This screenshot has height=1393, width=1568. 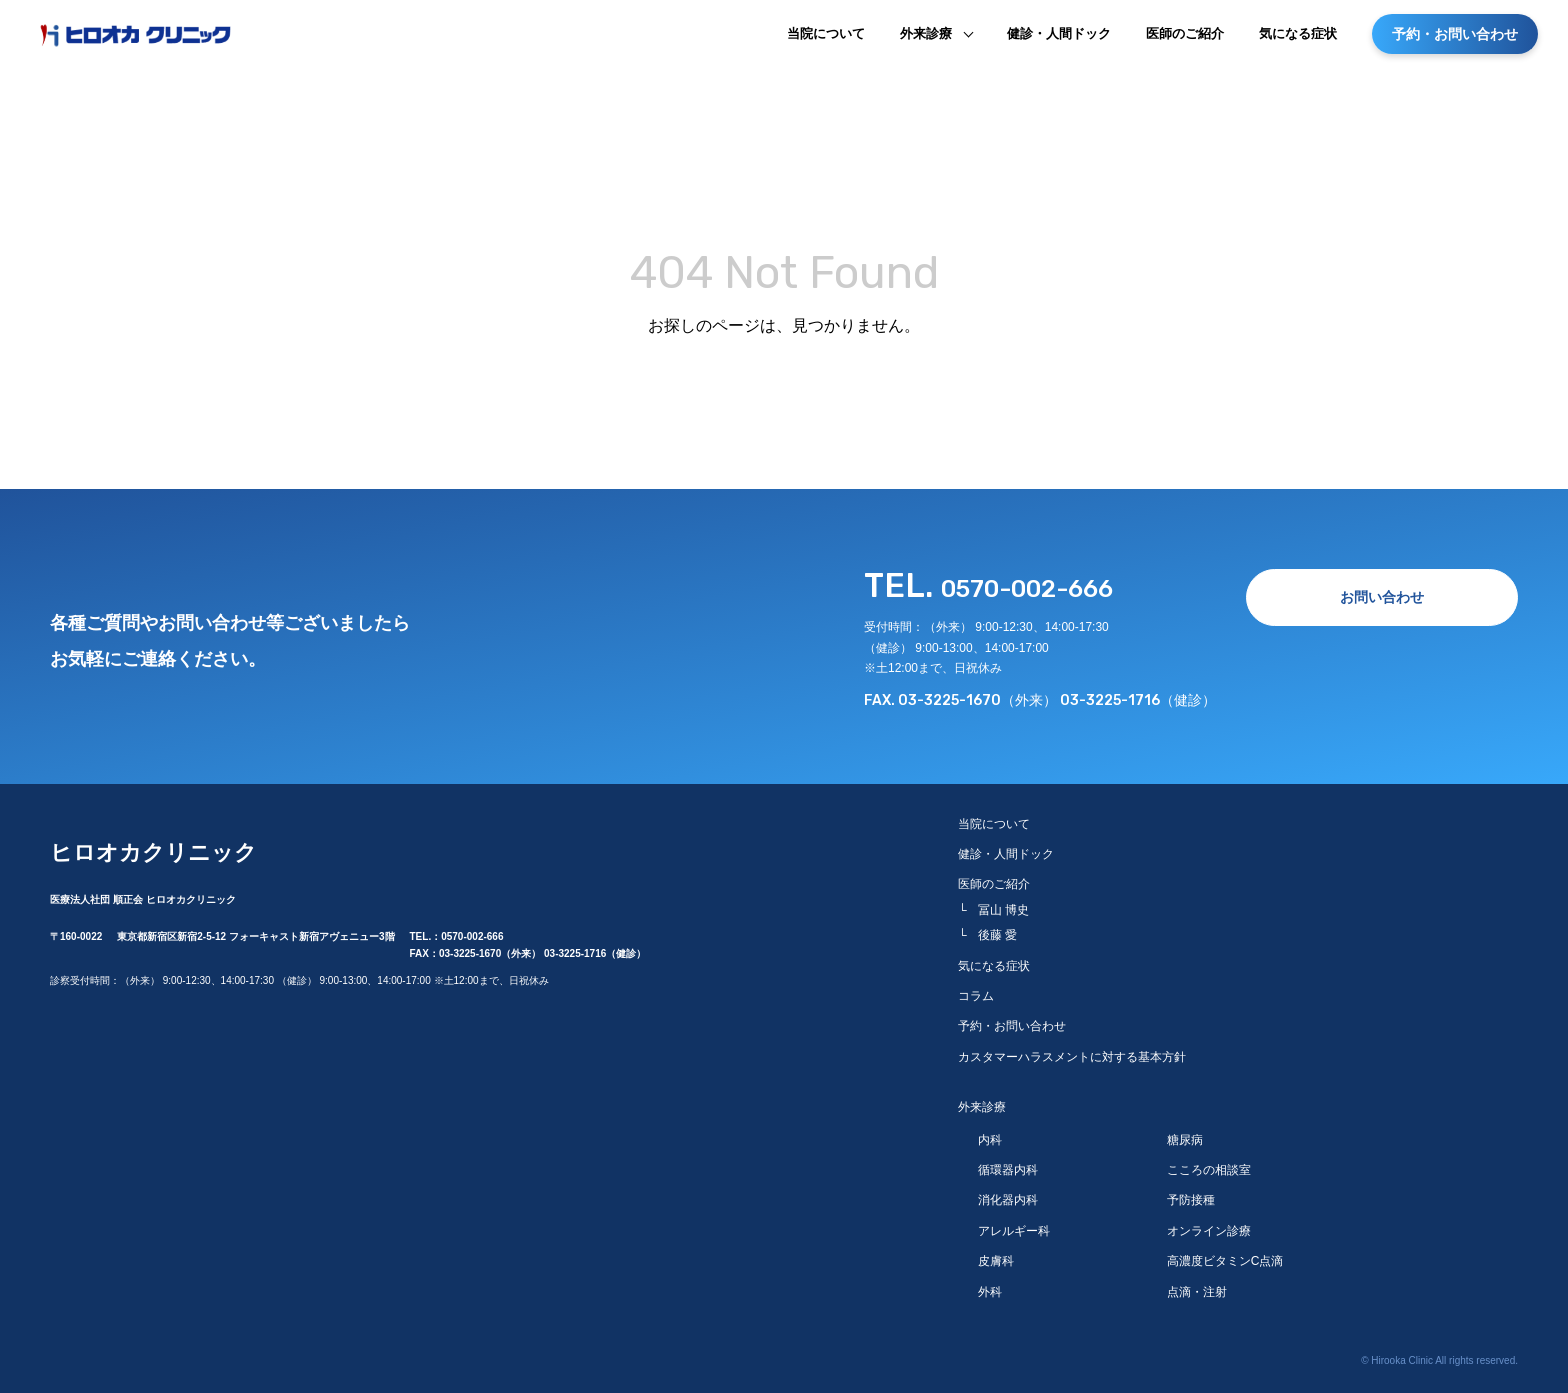 I want to click on オンライン診療, so click(x=1209, y=1225).